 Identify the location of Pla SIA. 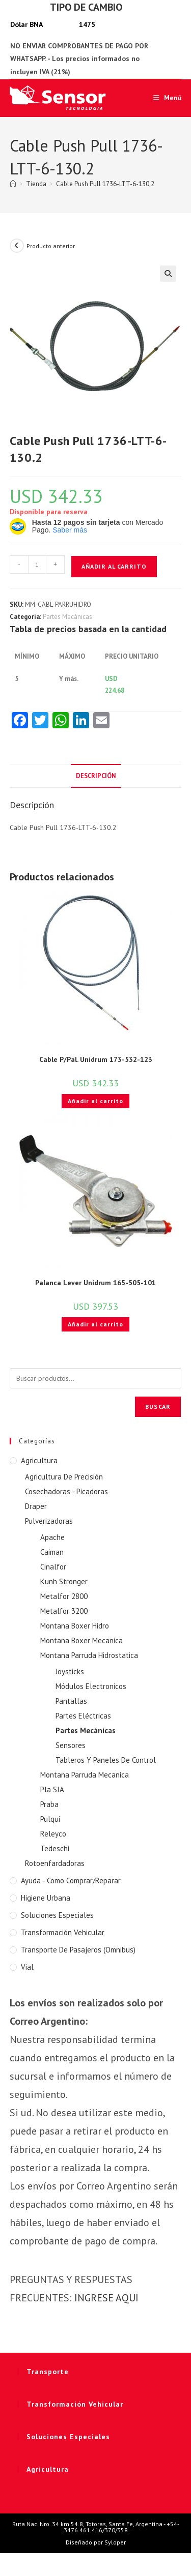
(52, 1789).